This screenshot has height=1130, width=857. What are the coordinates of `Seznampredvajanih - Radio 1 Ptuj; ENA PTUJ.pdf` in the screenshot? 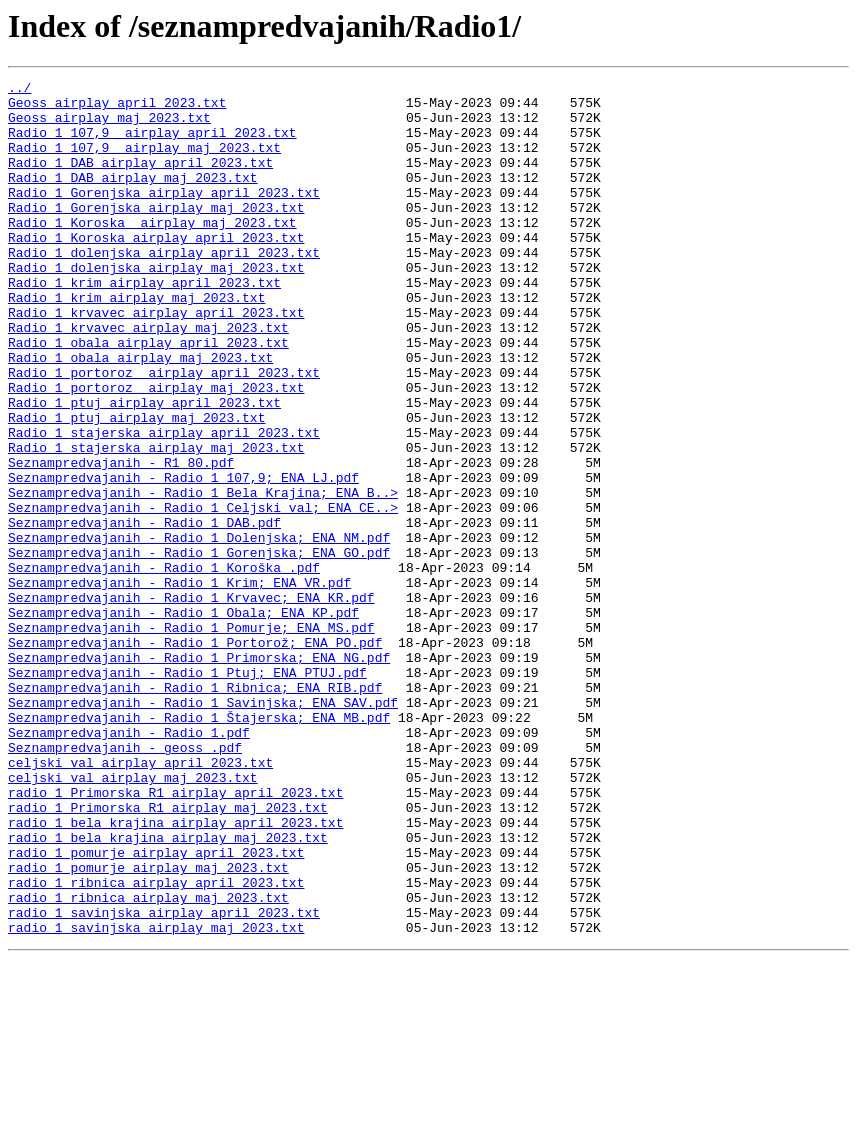 It's located at (187, 792).